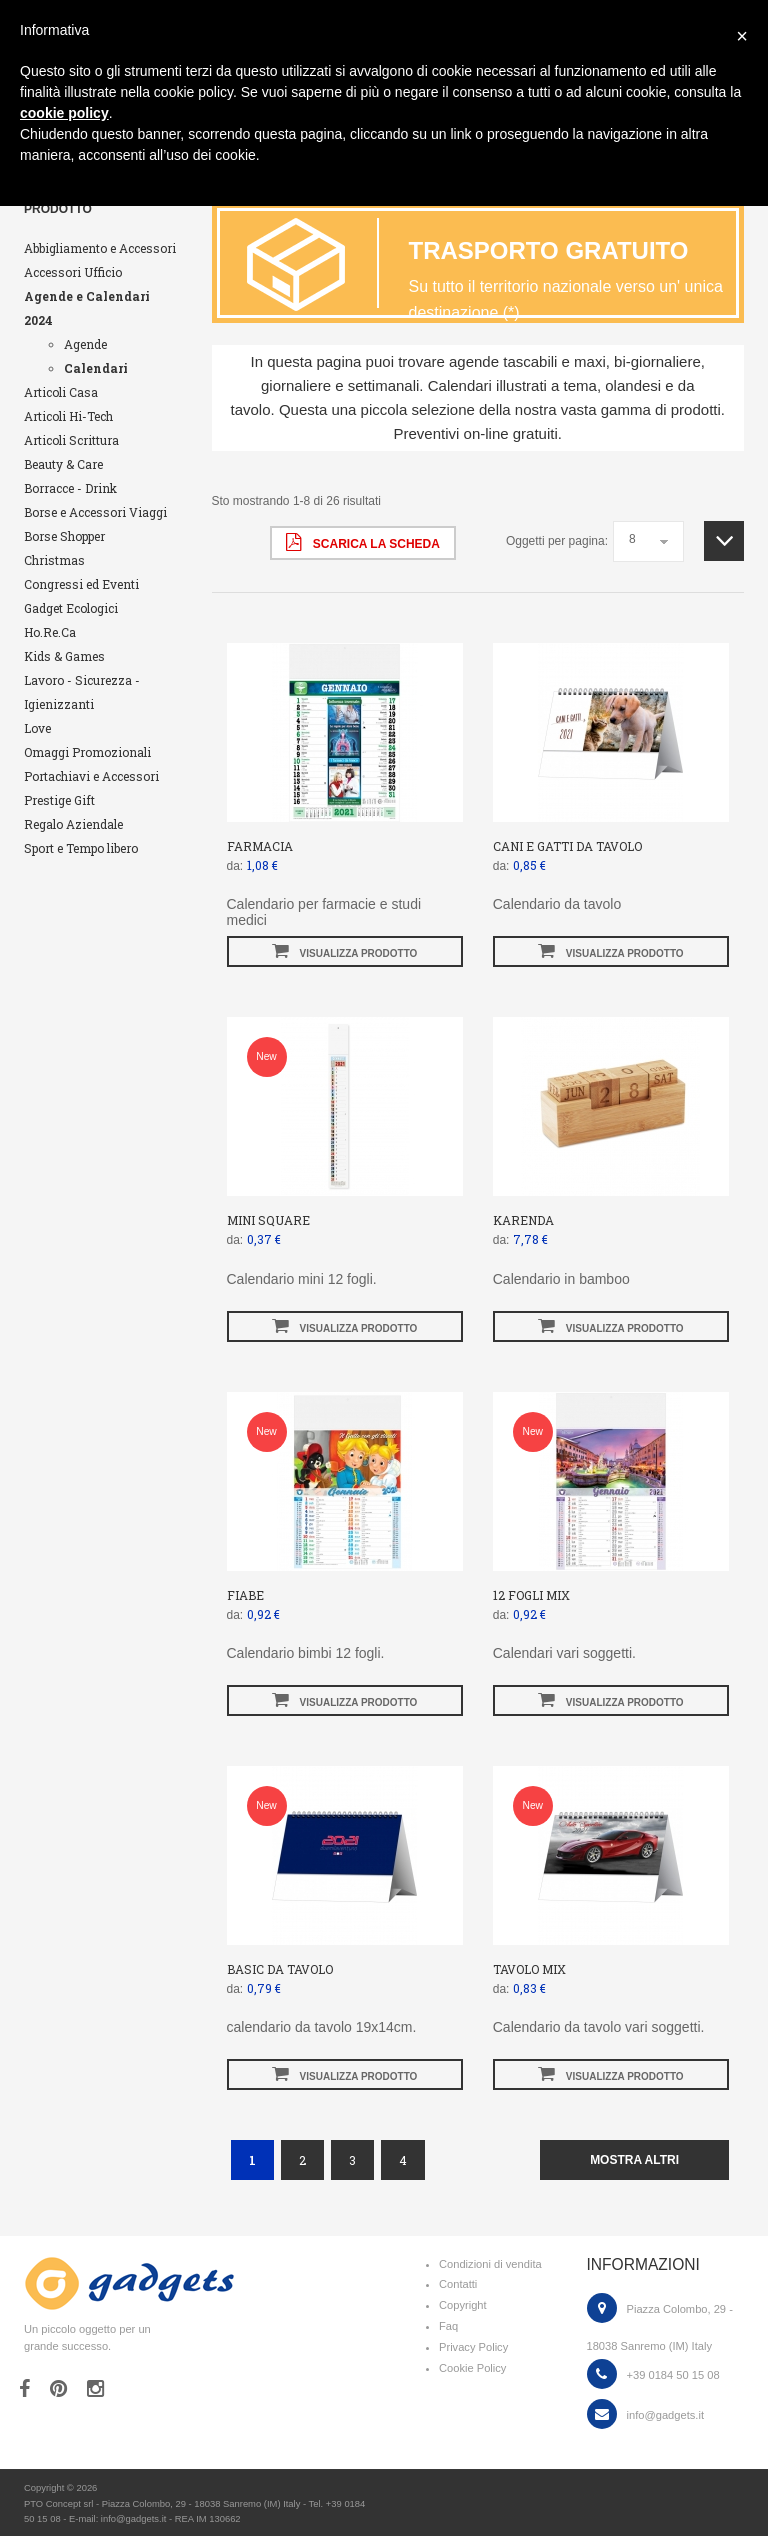 The height and width of the screenshot is (2536, 768). I want to click on scarica la scheda, so click(362, 542).